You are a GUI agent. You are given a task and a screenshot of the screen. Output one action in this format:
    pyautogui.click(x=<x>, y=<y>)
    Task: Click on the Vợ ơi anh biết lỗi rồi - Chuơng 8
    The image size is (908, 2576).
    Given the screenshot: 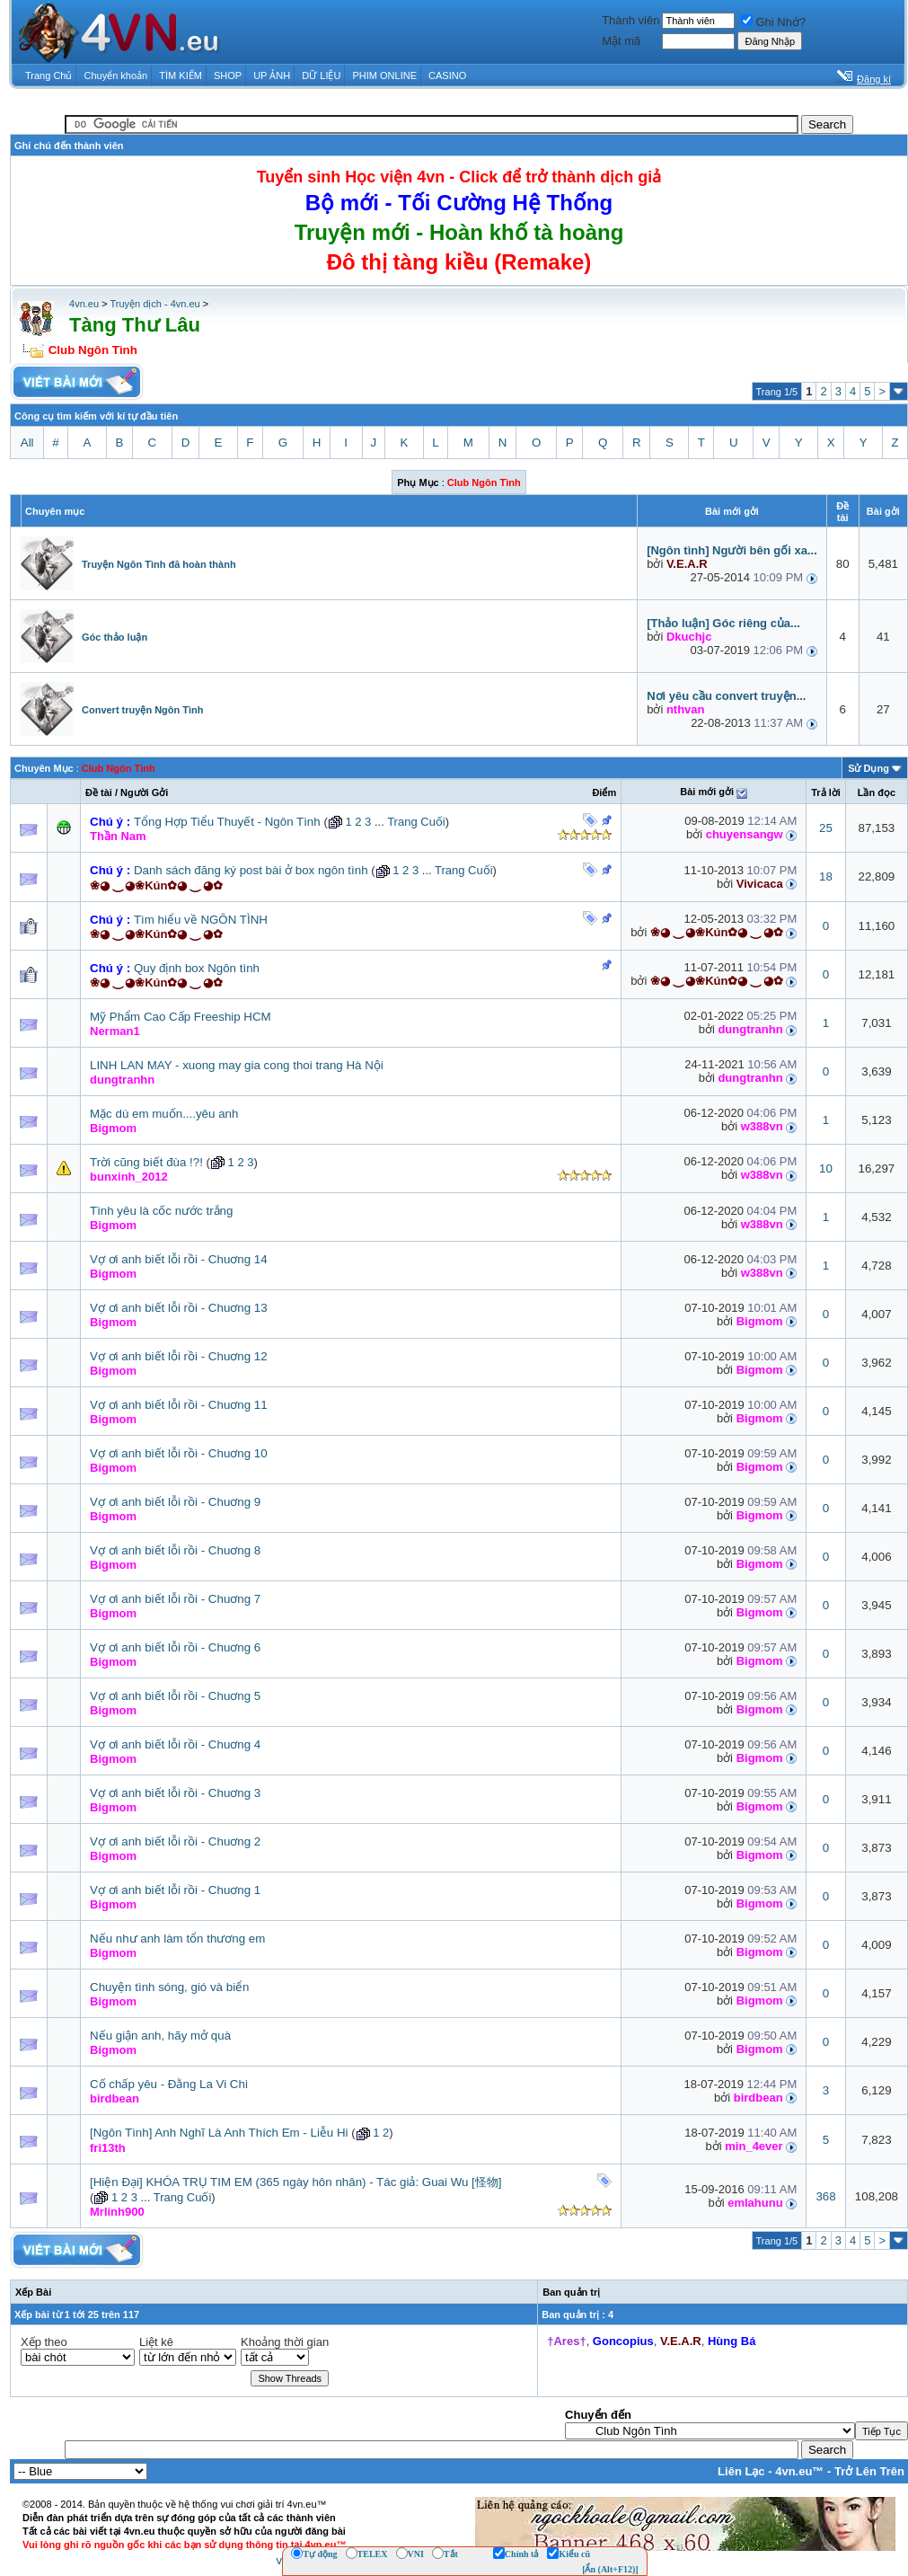 What is the action you would take?
    pyautogui.click(x=175, y=1550)
    